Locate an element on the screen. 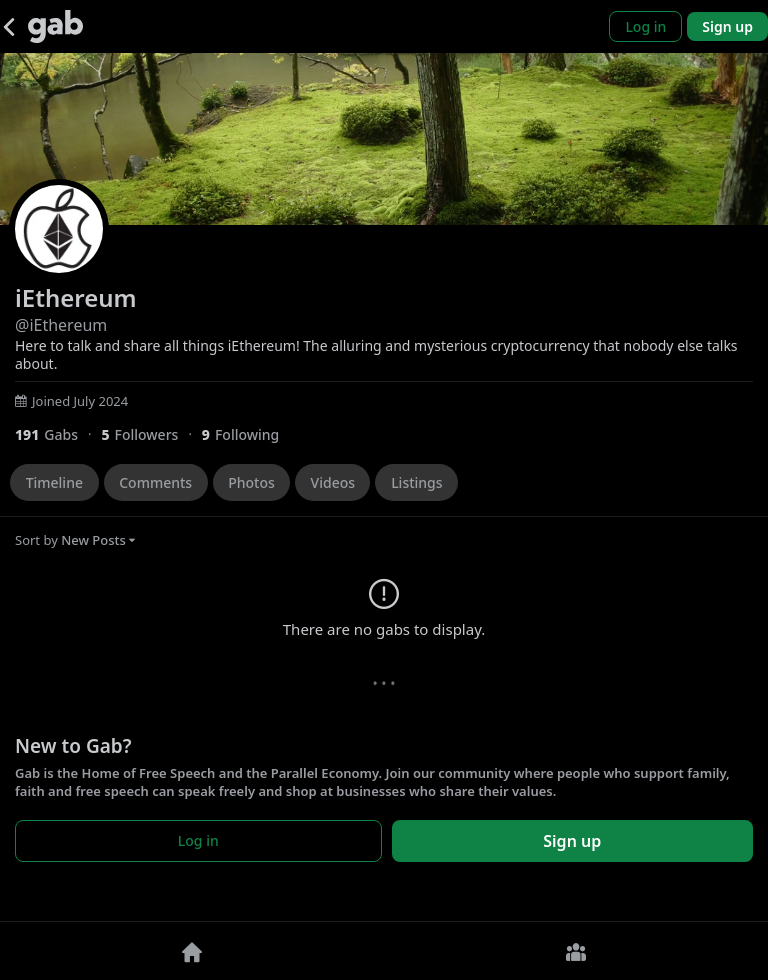  [Home] is located at coordinates (192, 951).